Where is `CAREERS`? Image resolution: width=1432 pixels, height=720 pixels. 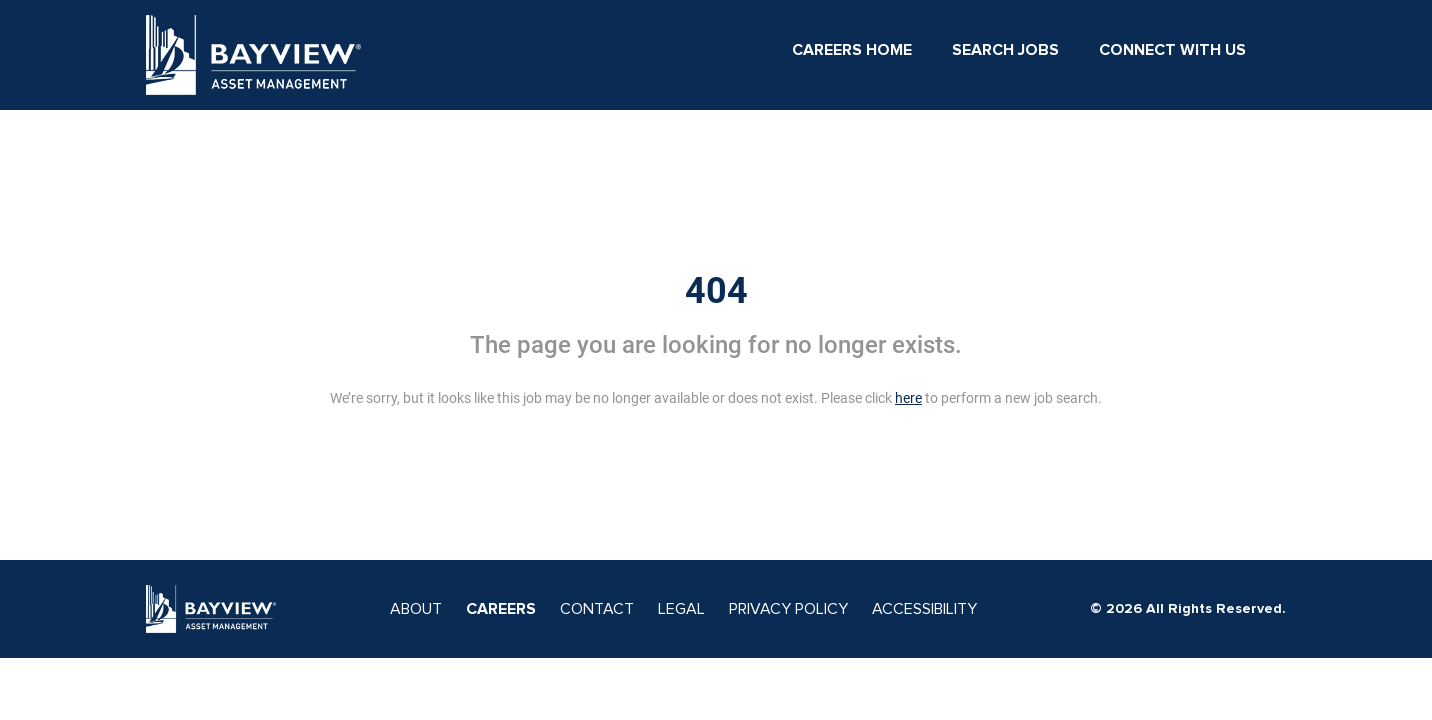
CAREERS is located at coordinates (501, 609).